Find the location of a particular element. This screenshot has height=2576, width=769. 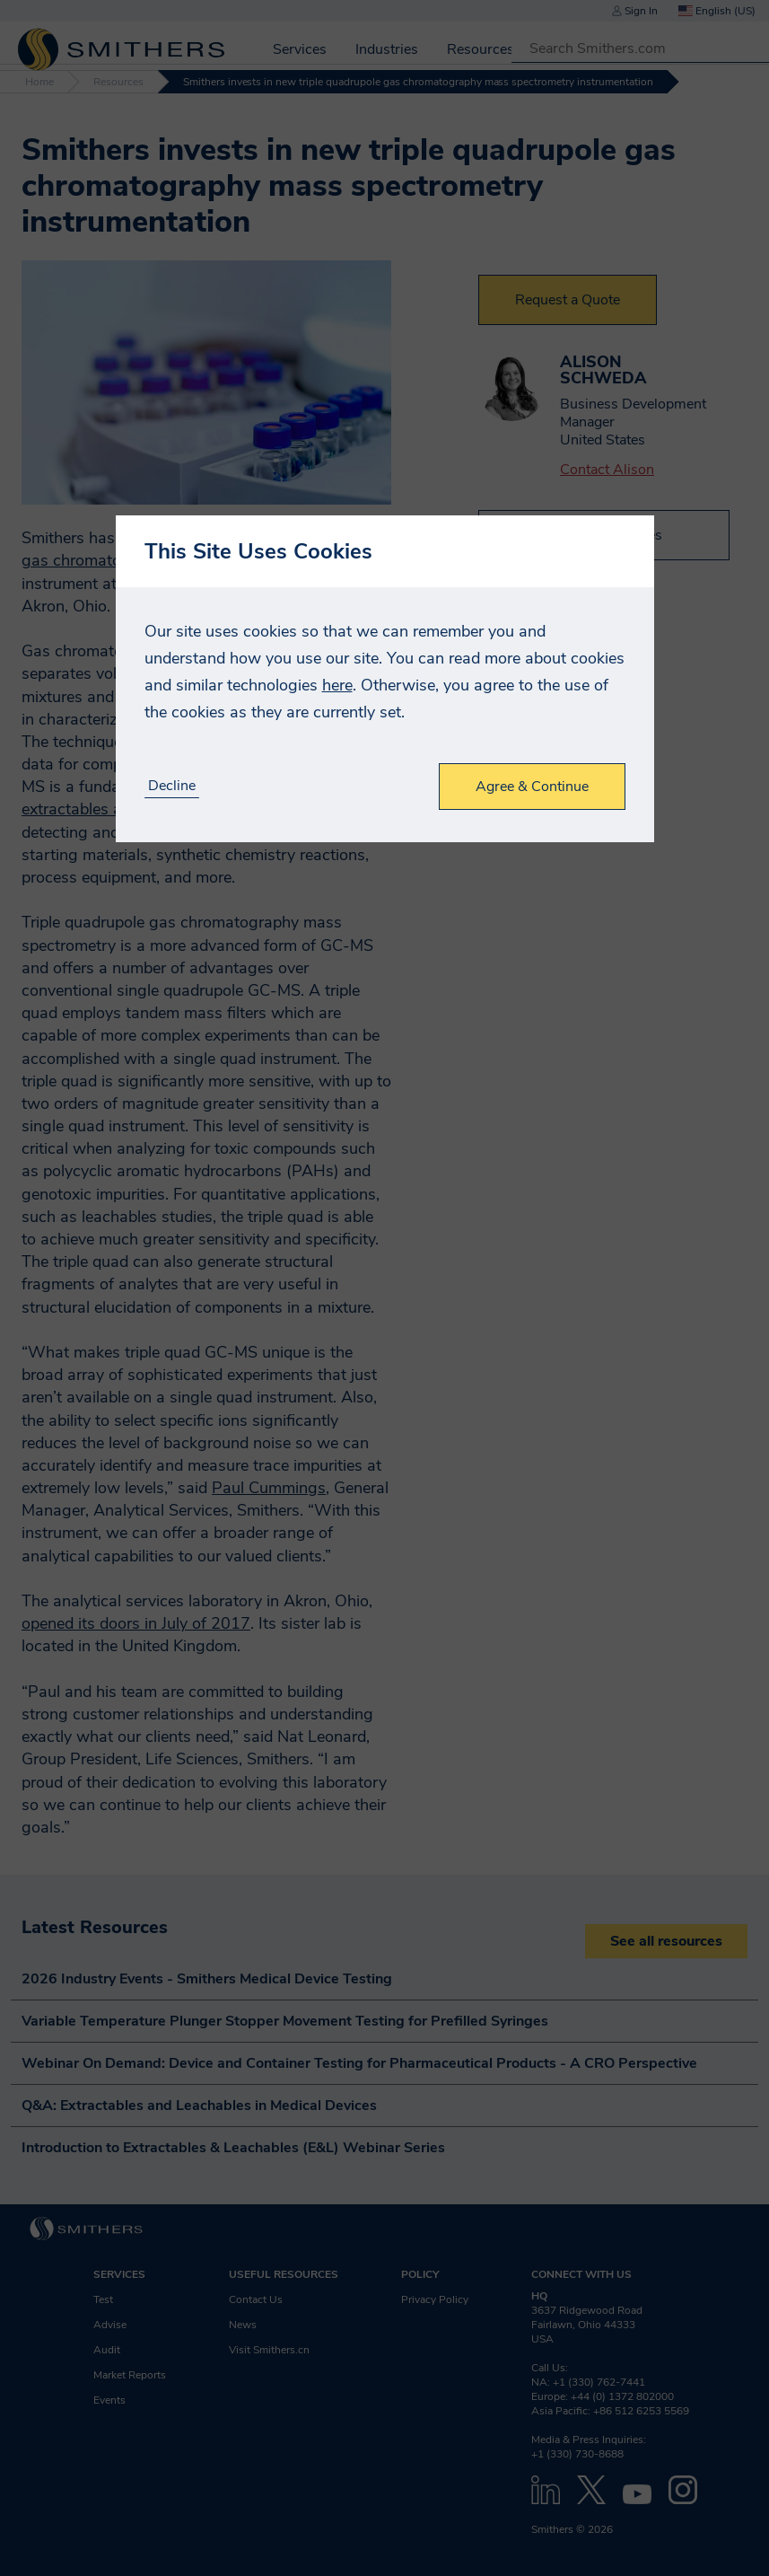

here is located at coordinates (337, 685).